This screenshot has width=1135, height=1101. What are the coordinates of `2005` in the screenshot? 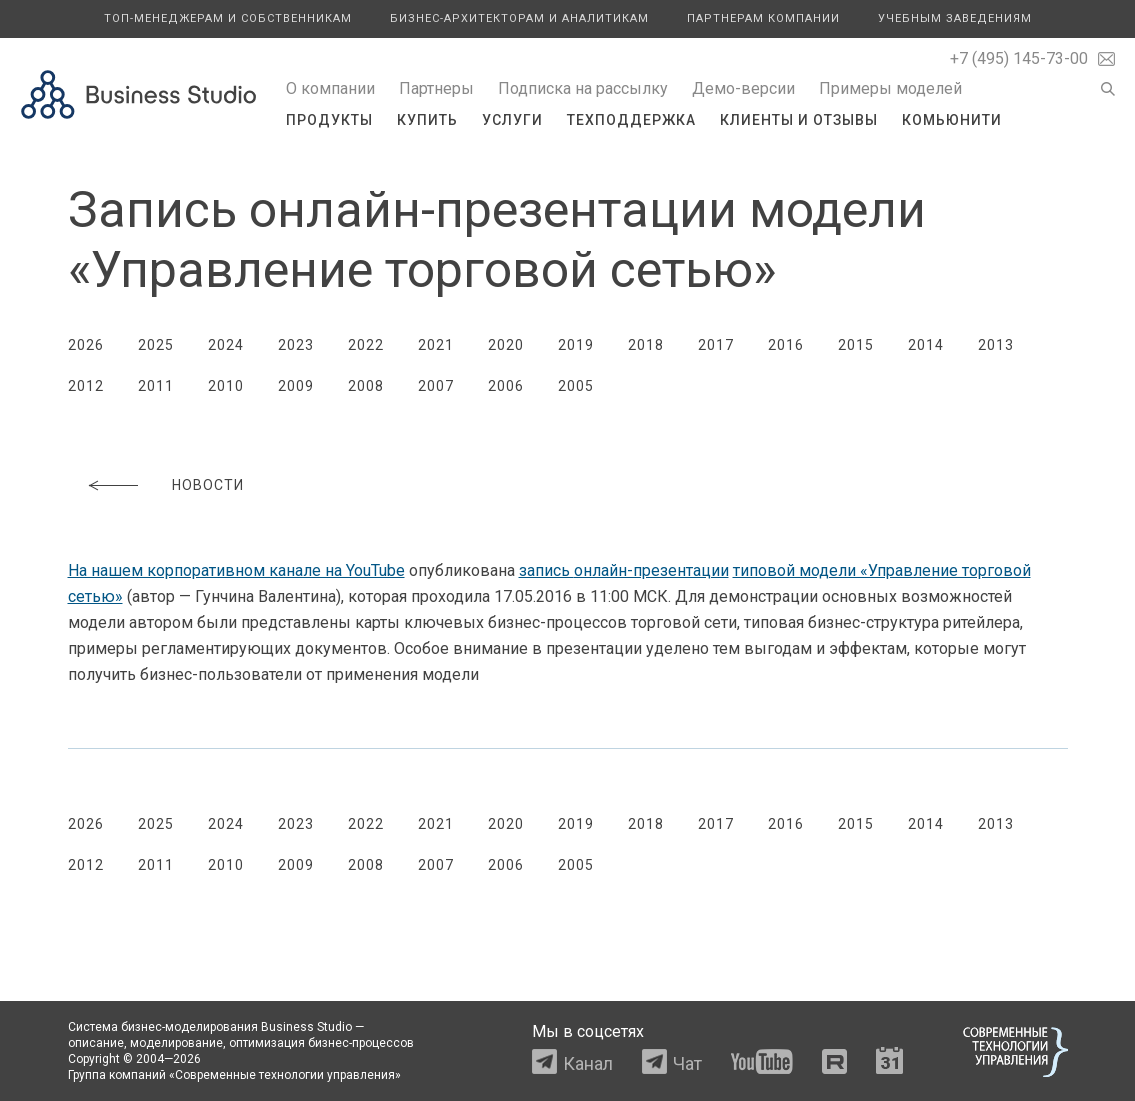 It's located at (576, 386).